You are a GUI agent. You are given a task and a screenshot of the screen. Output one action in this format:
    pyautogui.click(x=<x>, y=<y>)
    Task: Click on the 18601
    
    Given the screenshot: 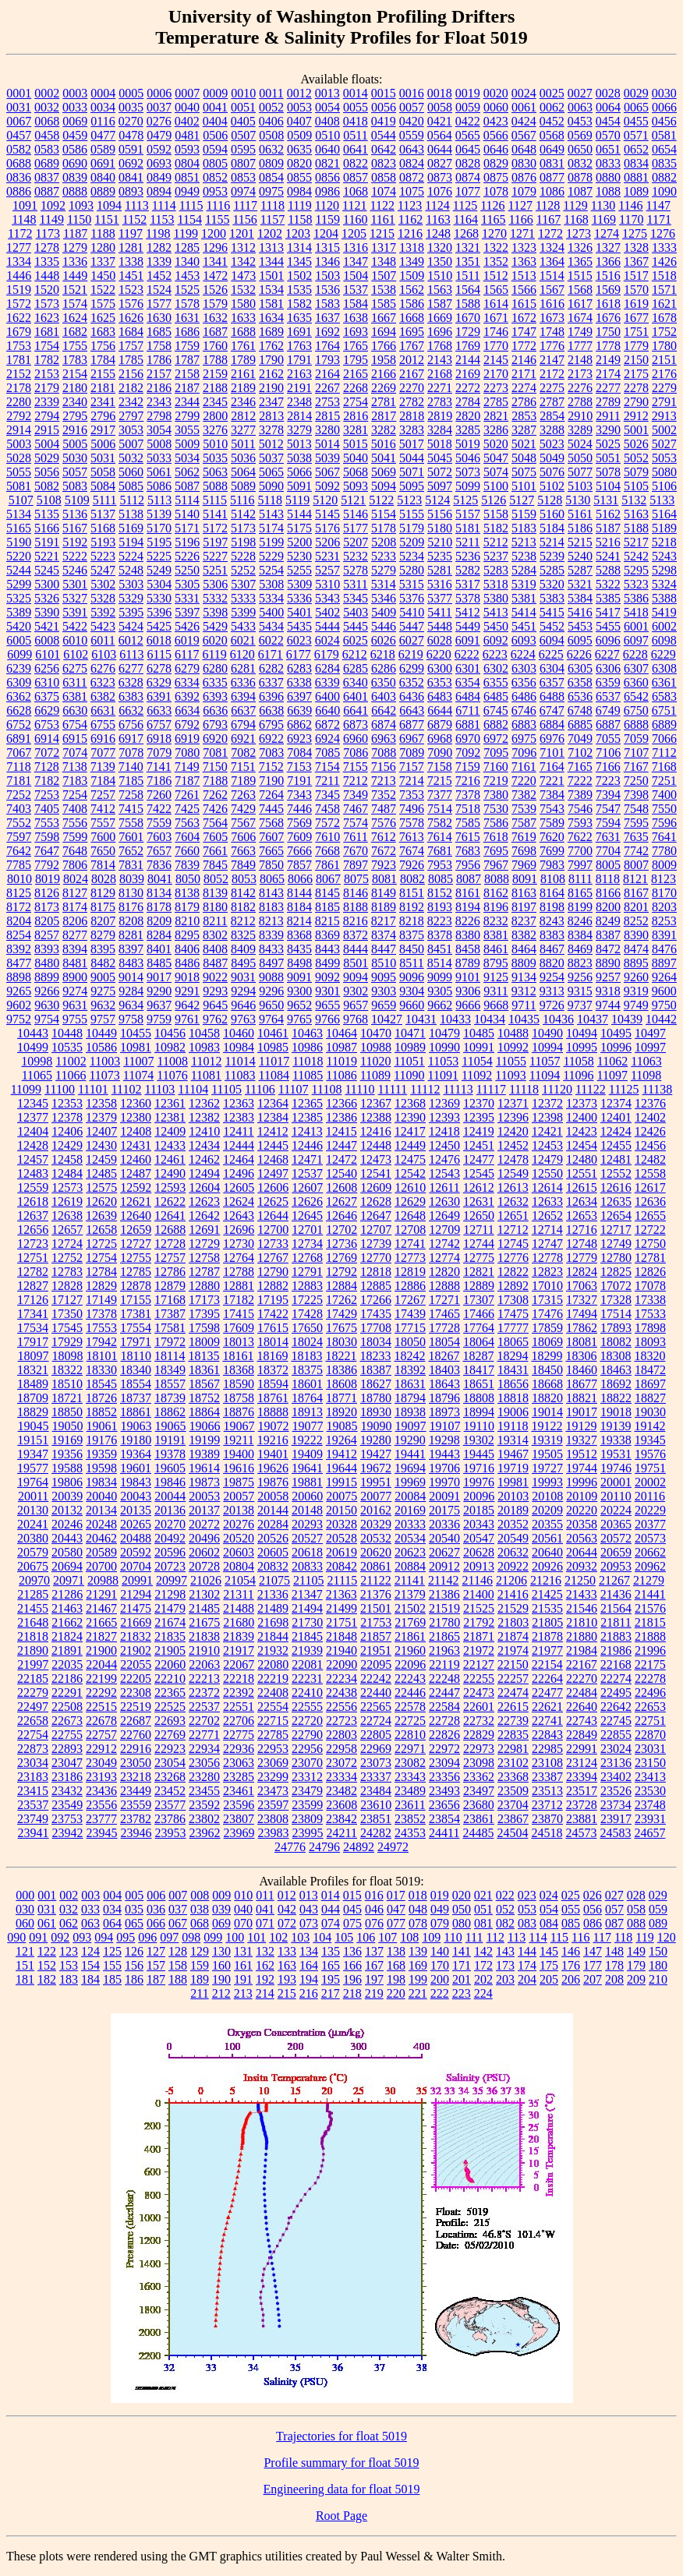 What is the action you would take?
    pyautogui.click(x=307, y=1383)
    